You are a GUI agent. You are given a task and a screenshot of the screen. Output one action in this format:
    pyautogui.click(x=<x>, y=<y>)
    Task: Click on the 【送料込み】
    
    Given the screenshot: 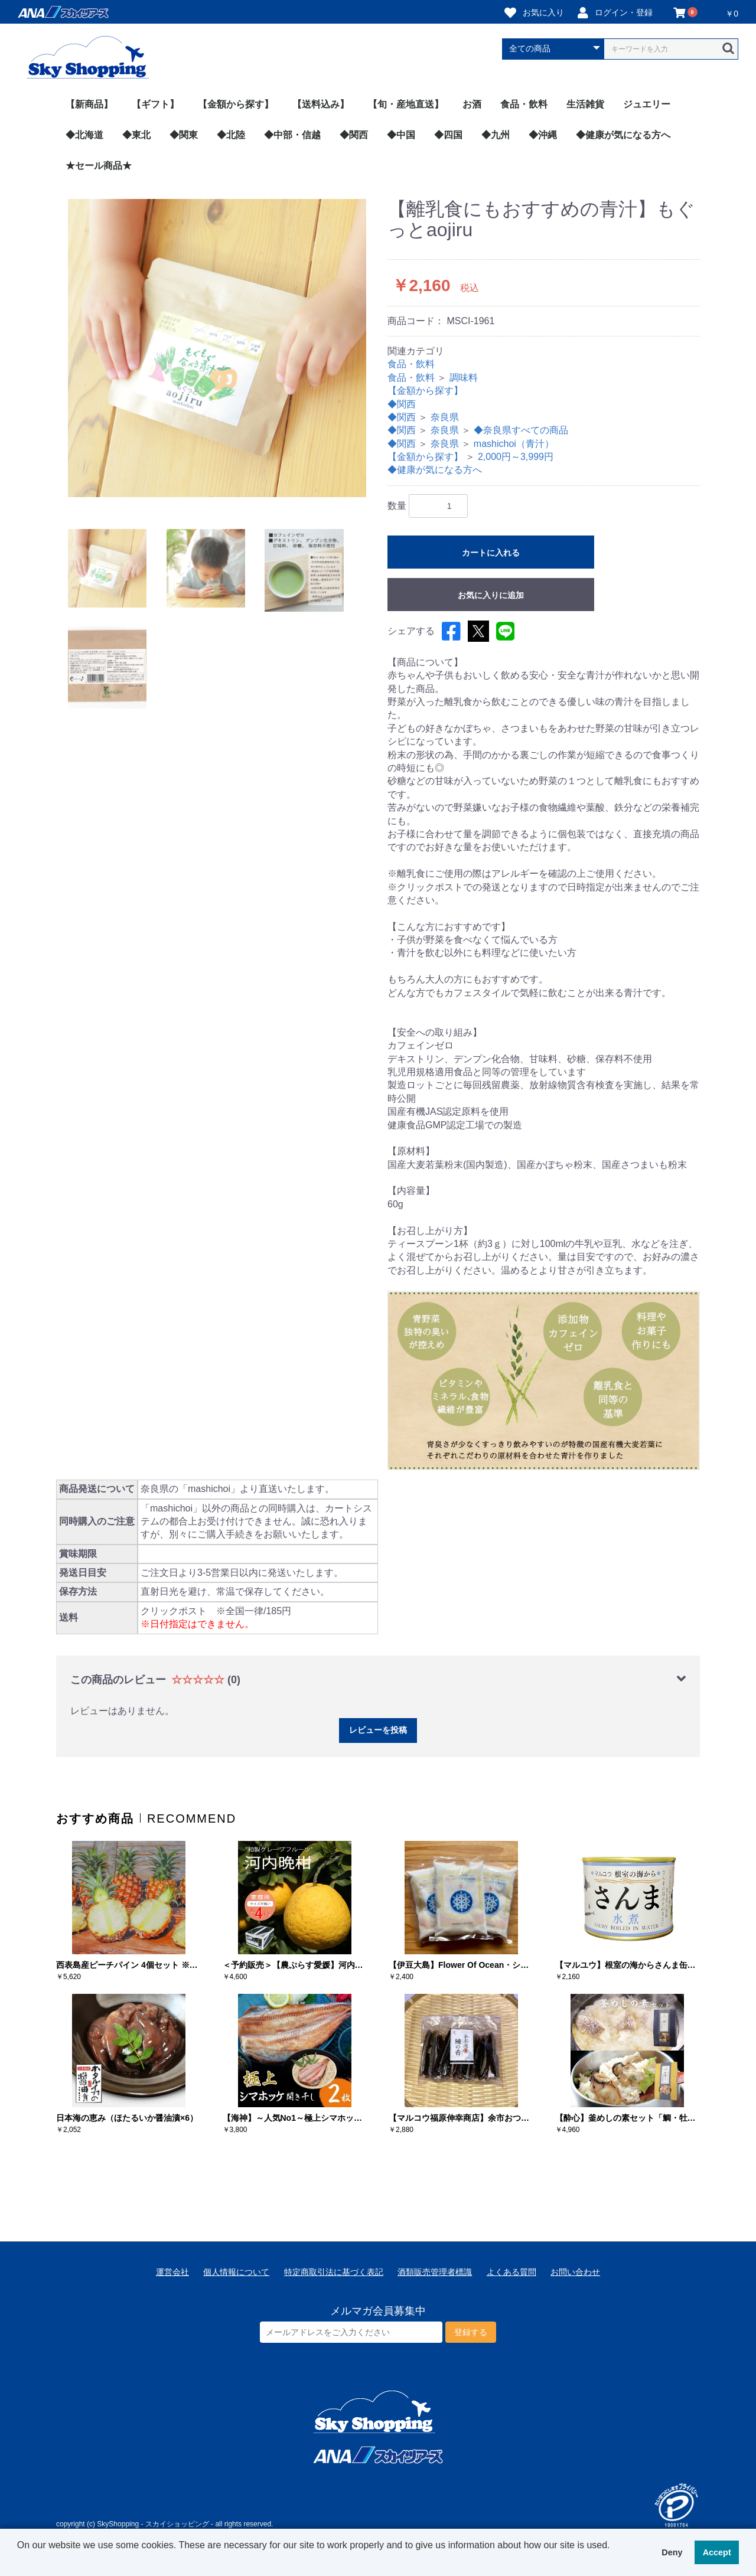 What is the action you would take?
    pyautogui.click(x=320, y=104)
    